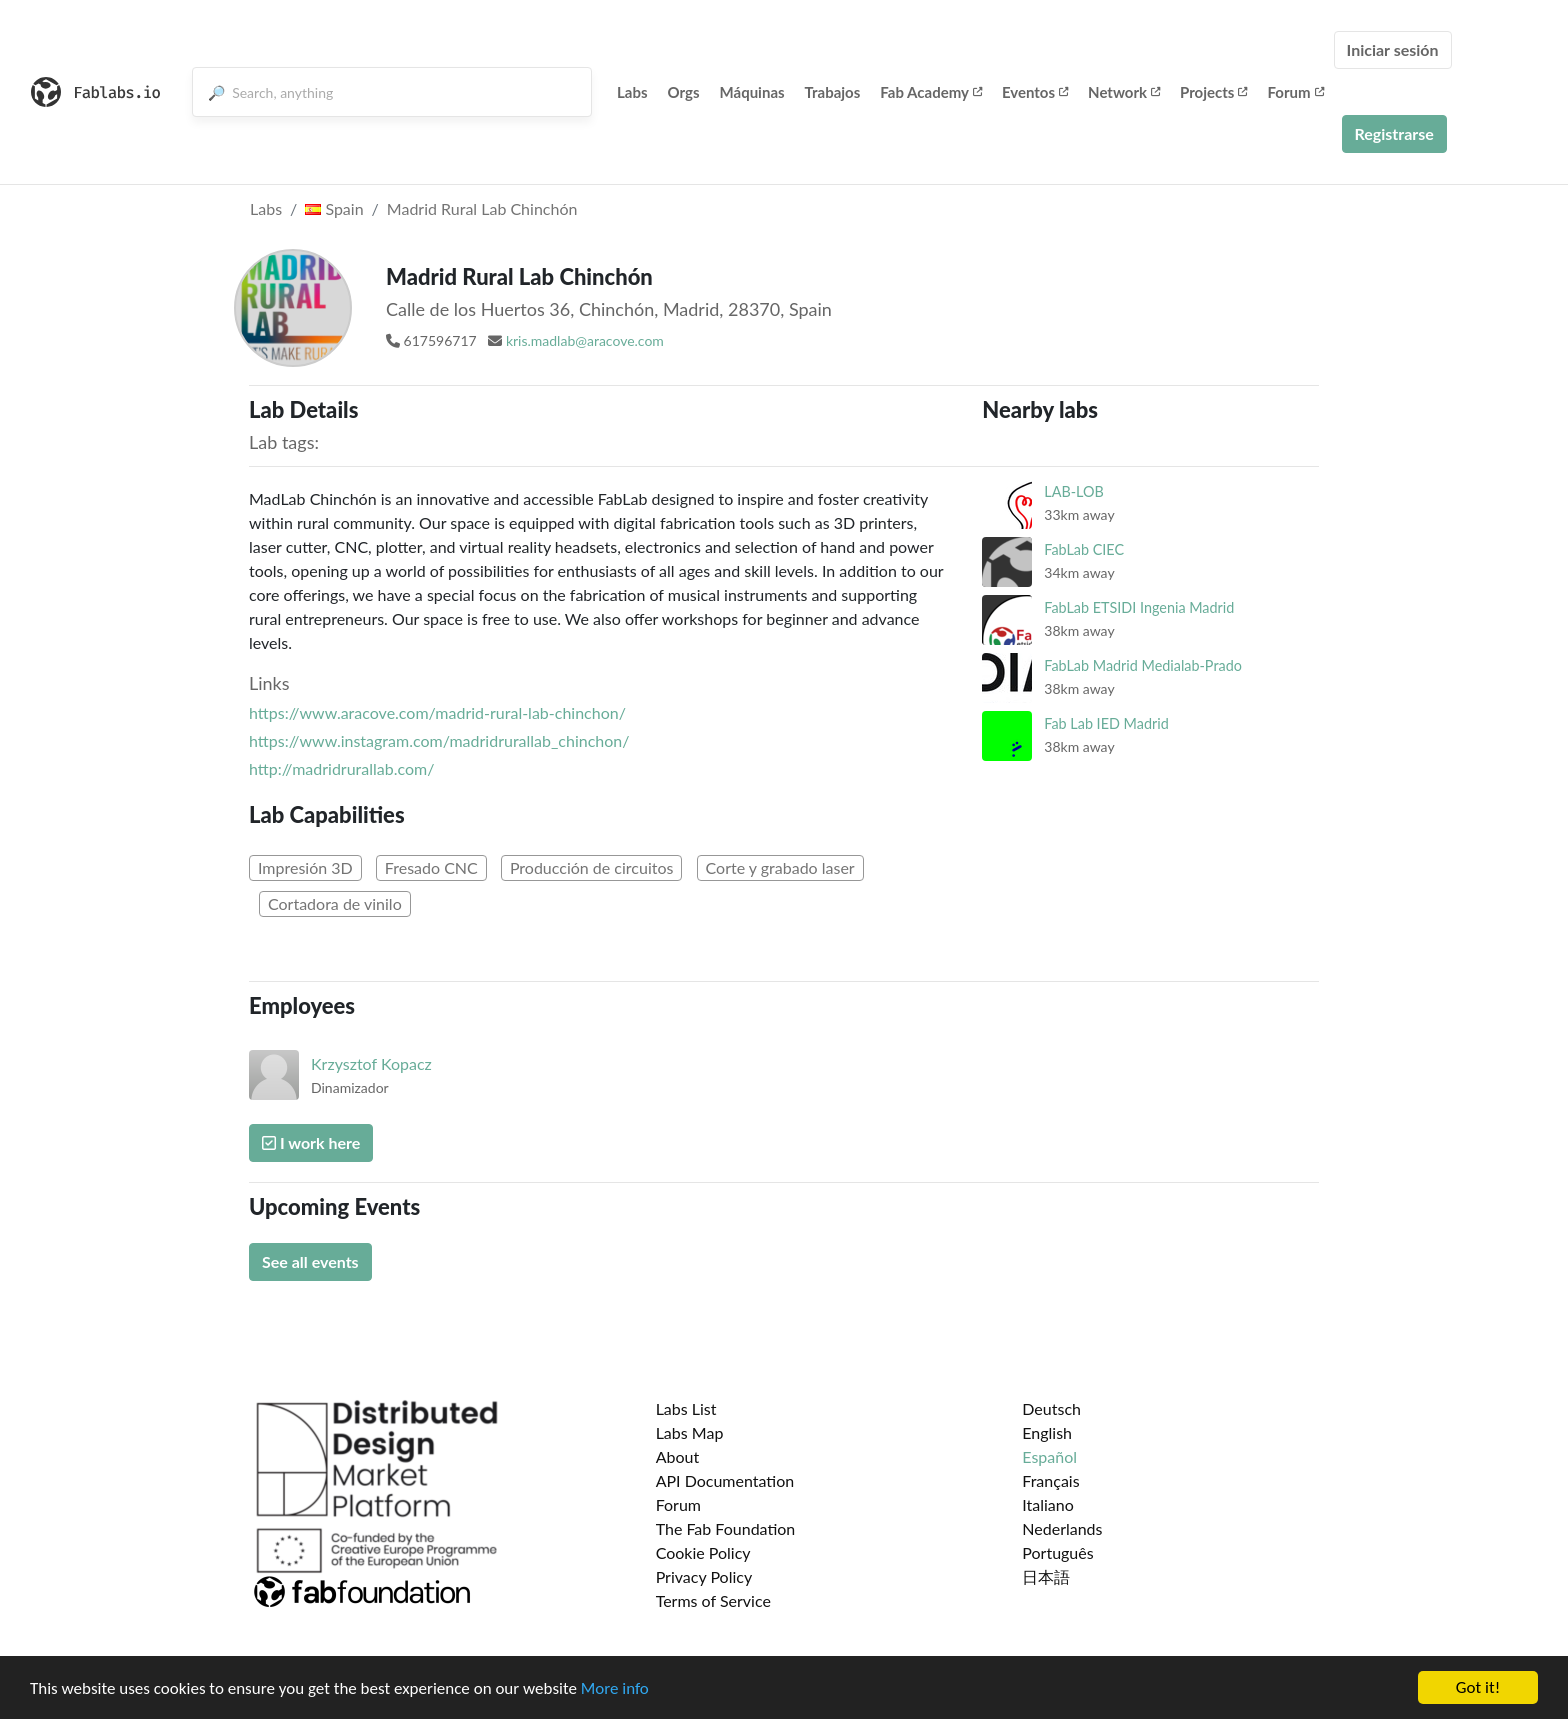 The height and width of the screenshot is (1719, 1568). What do you see at coordinates (1048, 1504) in the screenshot?
I see `Italiano` at bounding box center [1048, 1504].